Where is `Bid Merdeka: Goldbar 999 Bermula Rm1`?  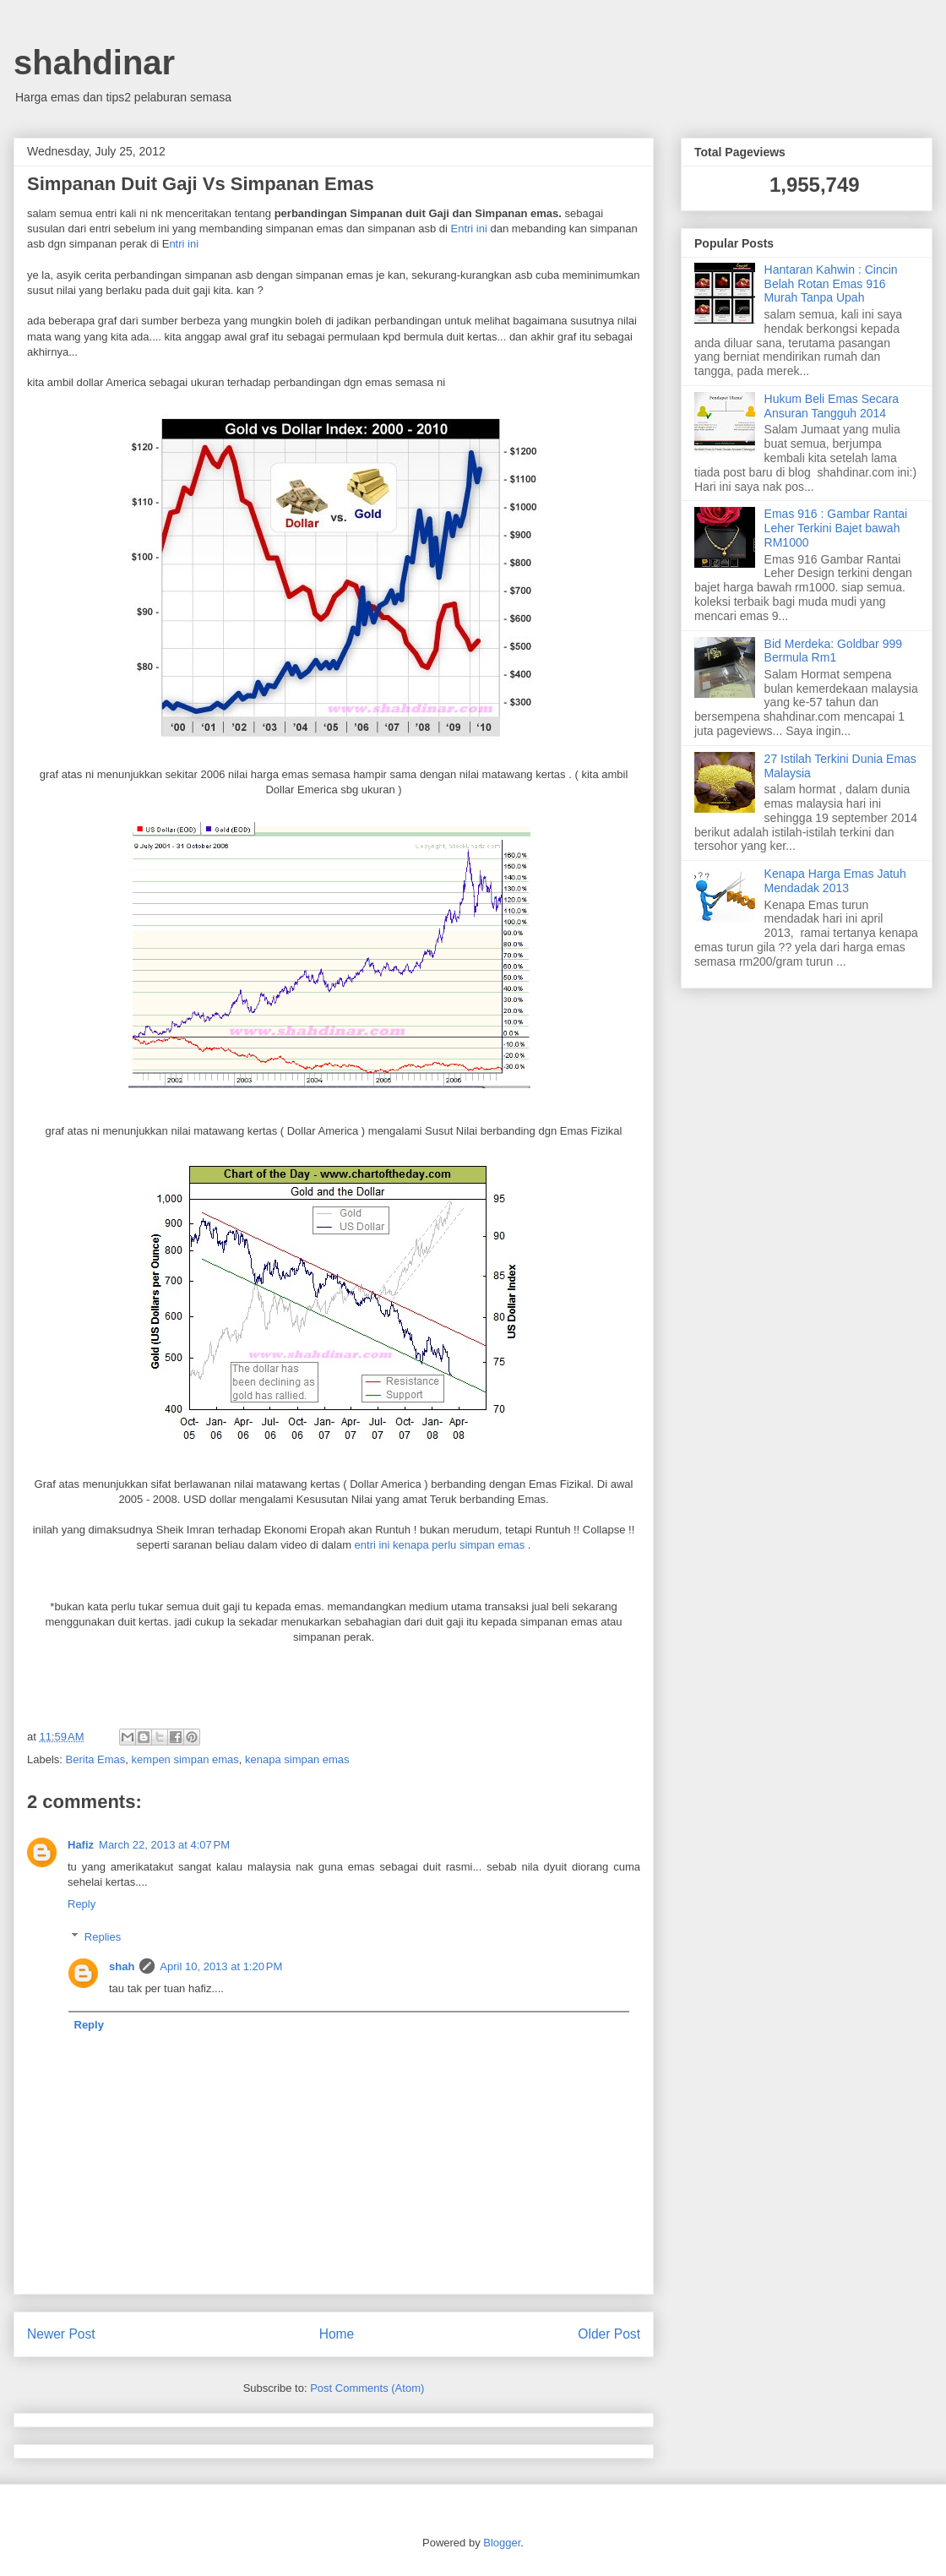 Bid Merdeka: Goldbar 999 Bermula Rm1 is located at coordinates (833, 651).